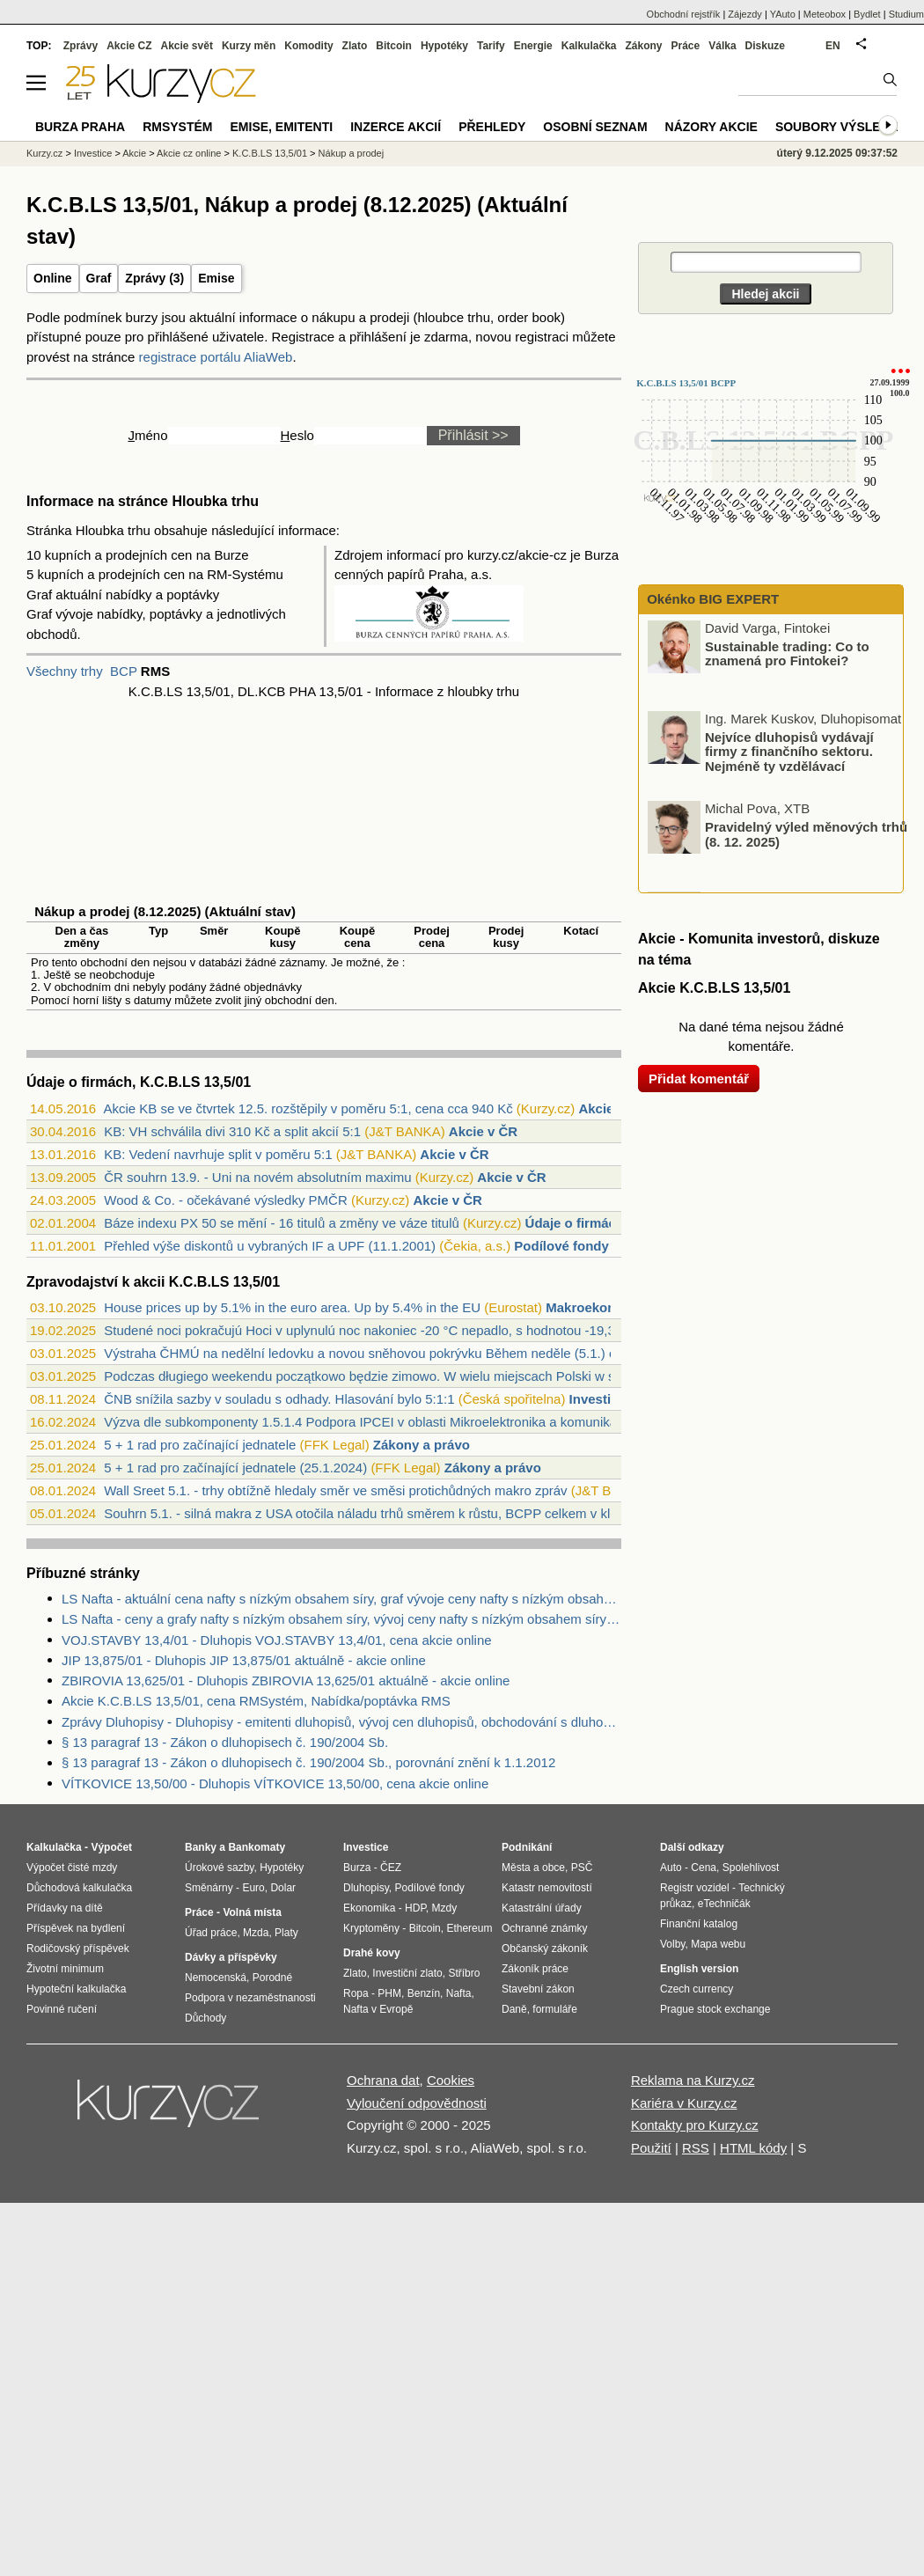 The width and height of the screenshot is (924, 2576). What do you see at coordinates (279, 1398) in the screenshot?
I see `ČNB snížila sazby v souladu s odhady. Hlasování bylo 5:1:1` at bounding box center [279, 1398].